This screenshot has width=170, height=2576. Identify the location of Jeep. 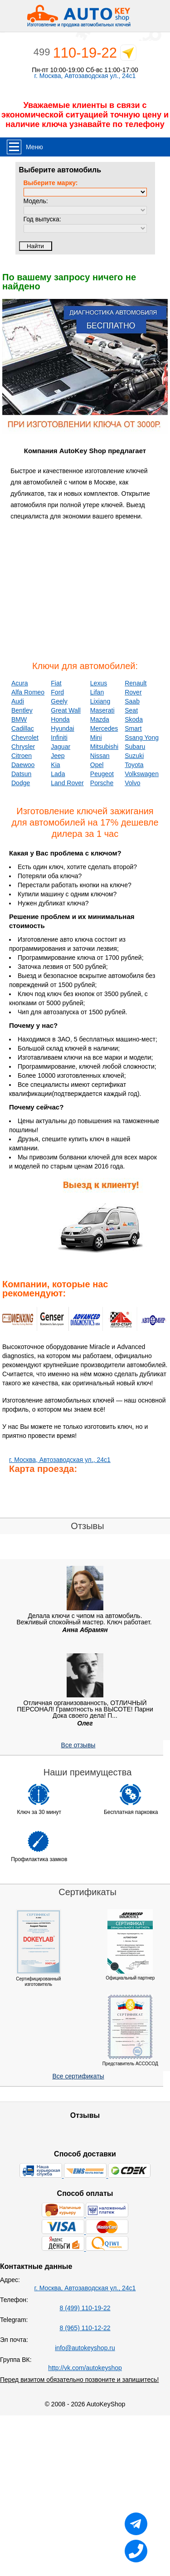
(57, 755).